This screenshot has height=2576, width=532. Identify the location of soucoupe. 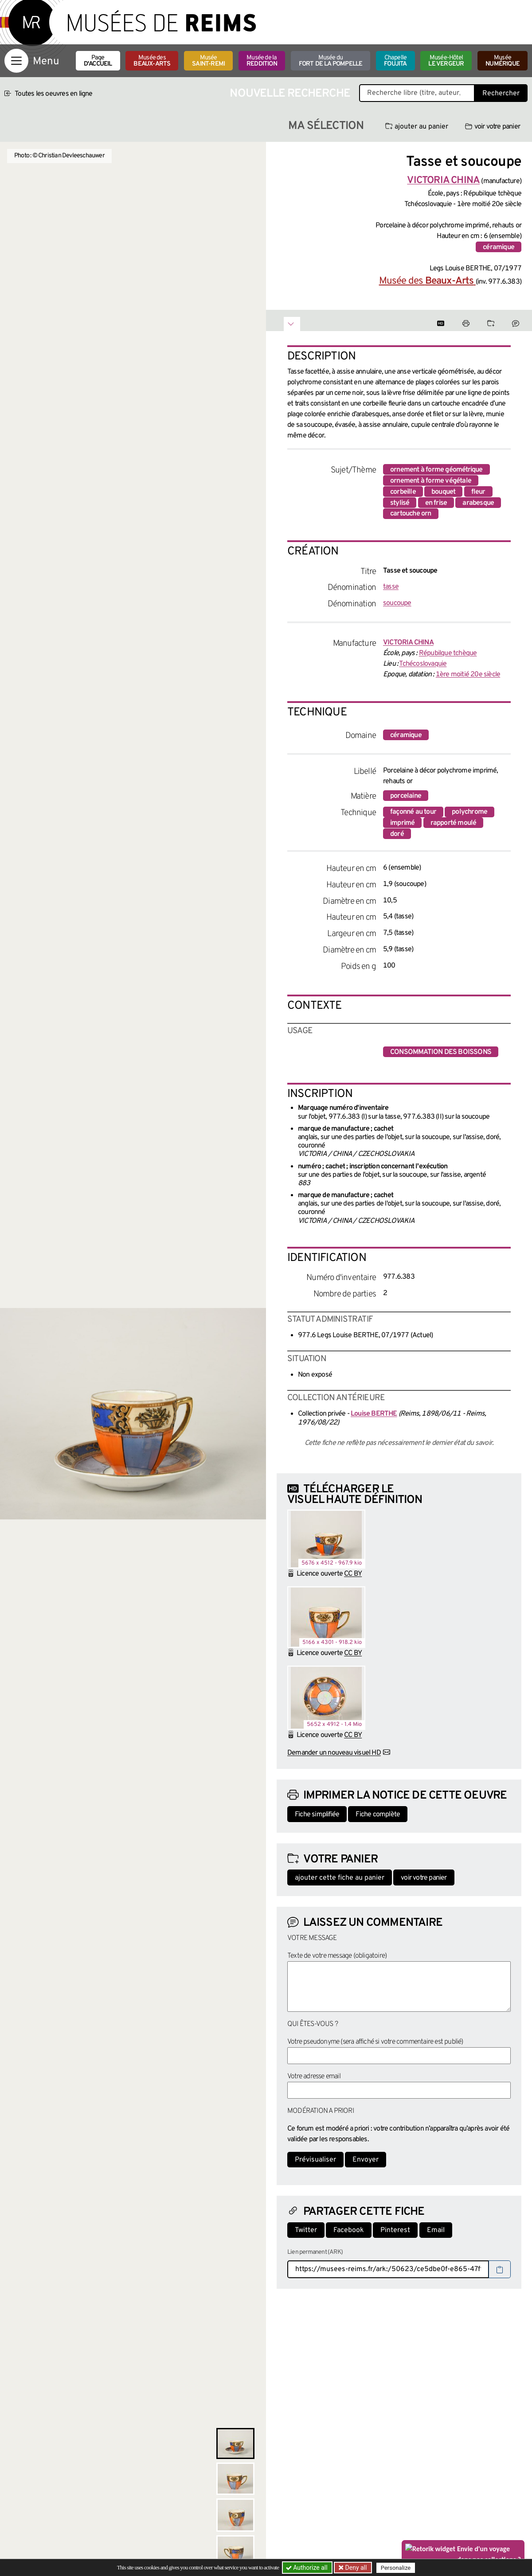
(397, 603).